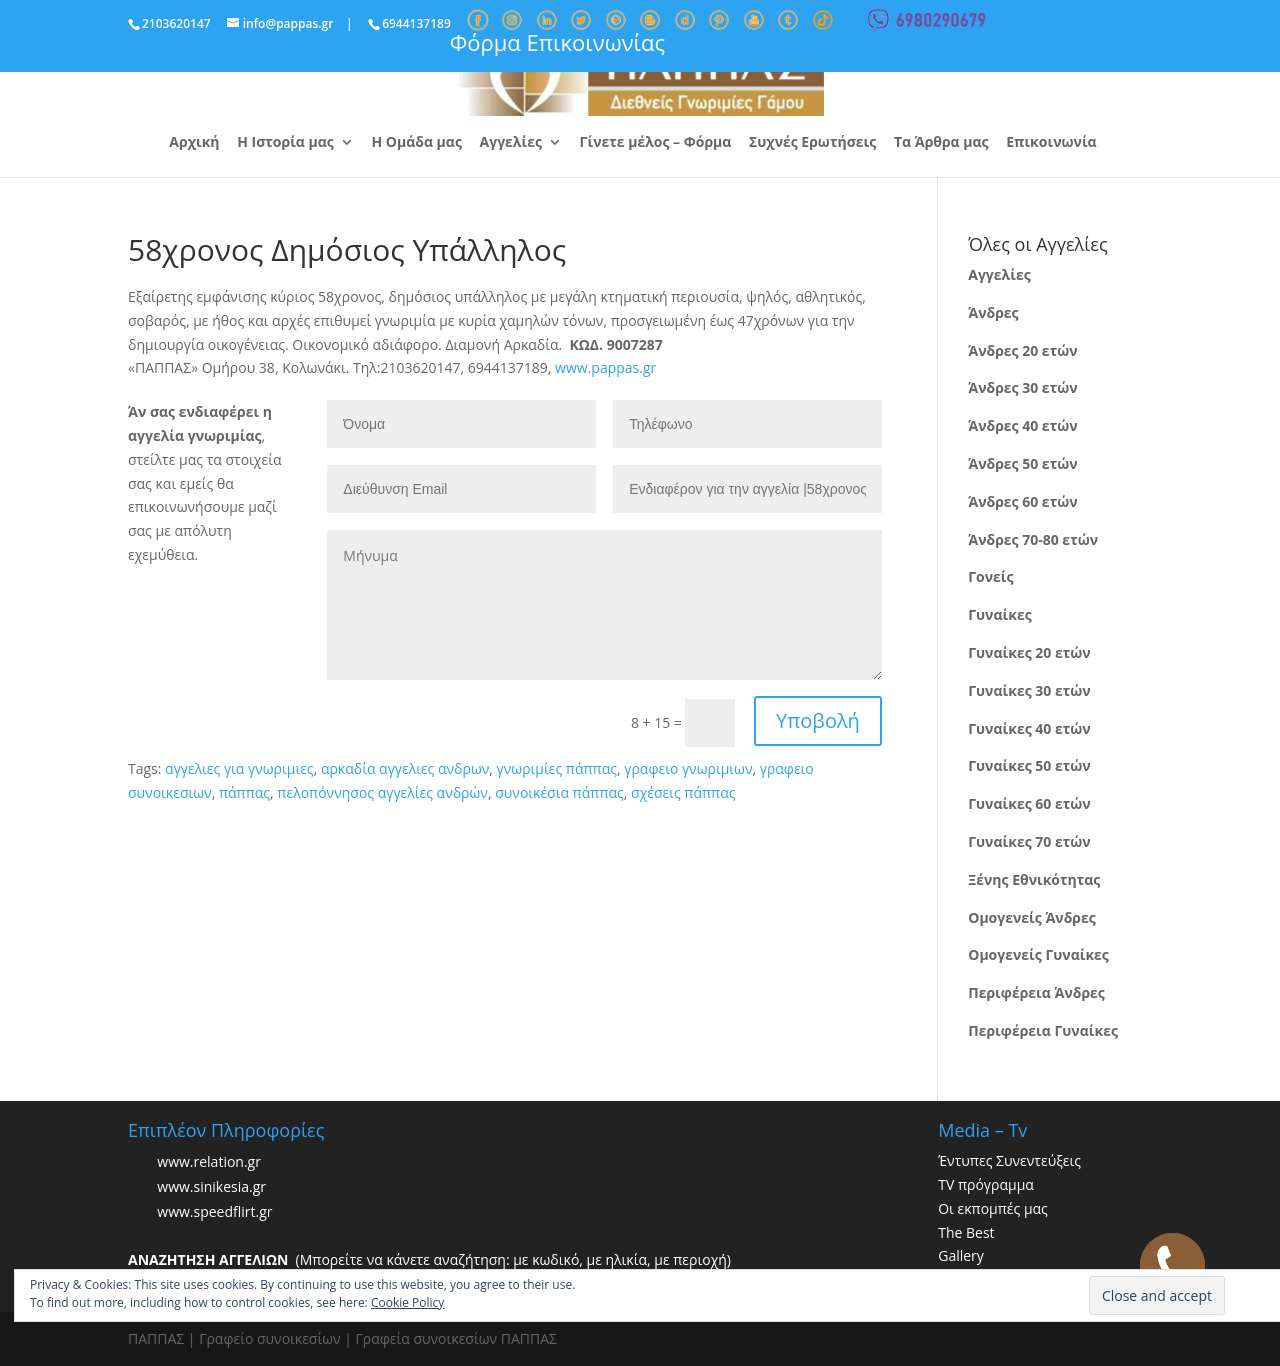  What do you see at coordinates (990, 576) in the screenshot?
I see `Γονείς` at bounding box center [990, 576].